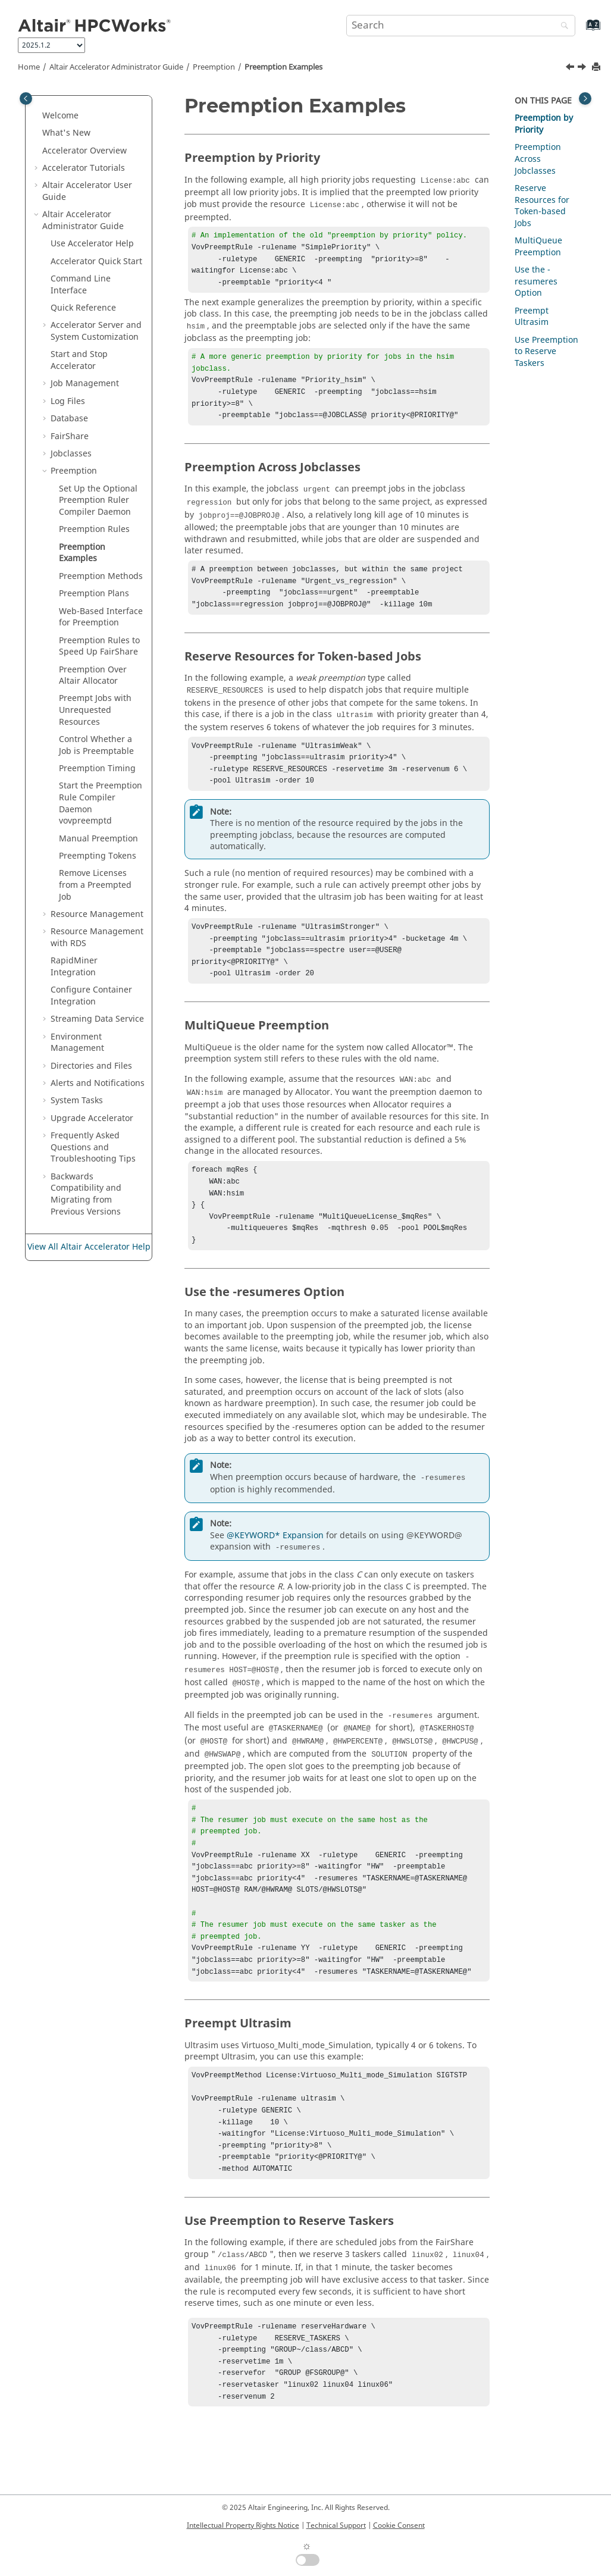 The width and height of the screenshot is (611, 2576). What do you see at coordinates (96, 261) in the screenshot?
I see `Quick Start` at bounding box center [96, 261].